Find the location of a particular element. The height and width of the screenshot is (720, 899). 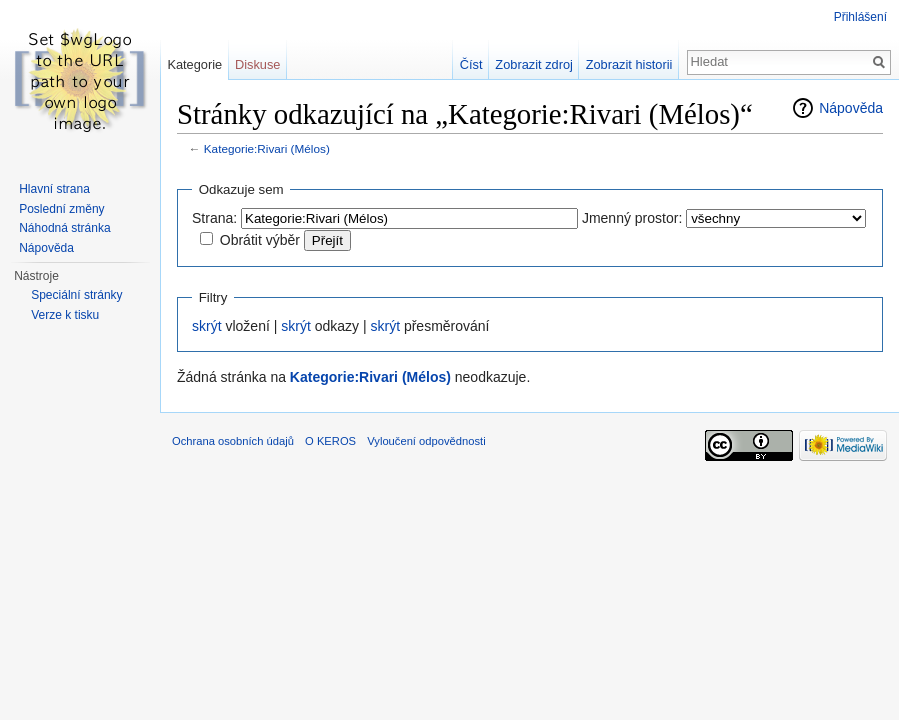

Hlavní strana is located at coordinates (54, 189).